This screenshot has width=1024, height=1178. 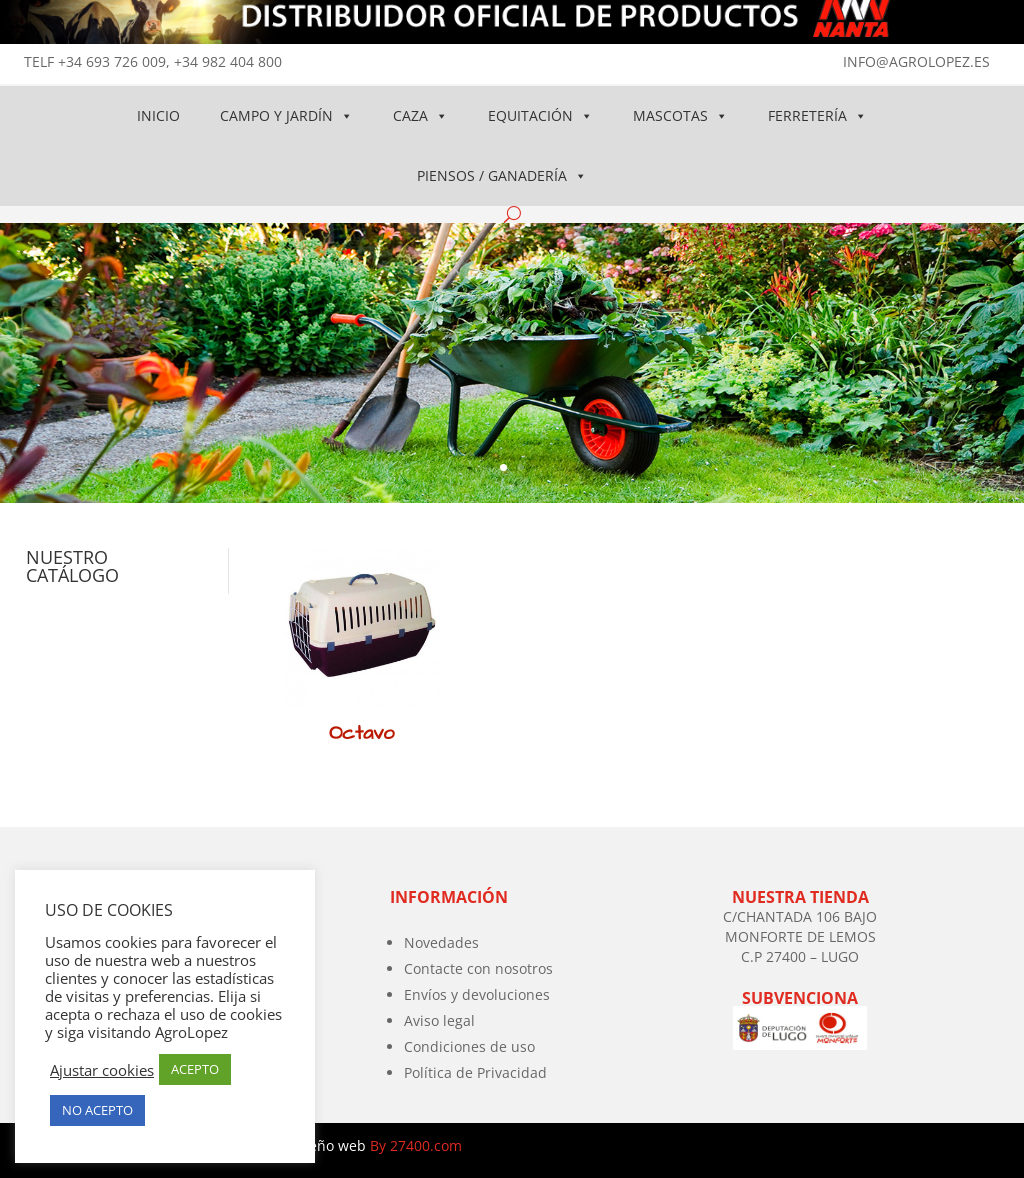 What do you see at coordinates (817, 115) in the screenshot?
I see `FERRETERÍA` at bounding box center [817, 115].